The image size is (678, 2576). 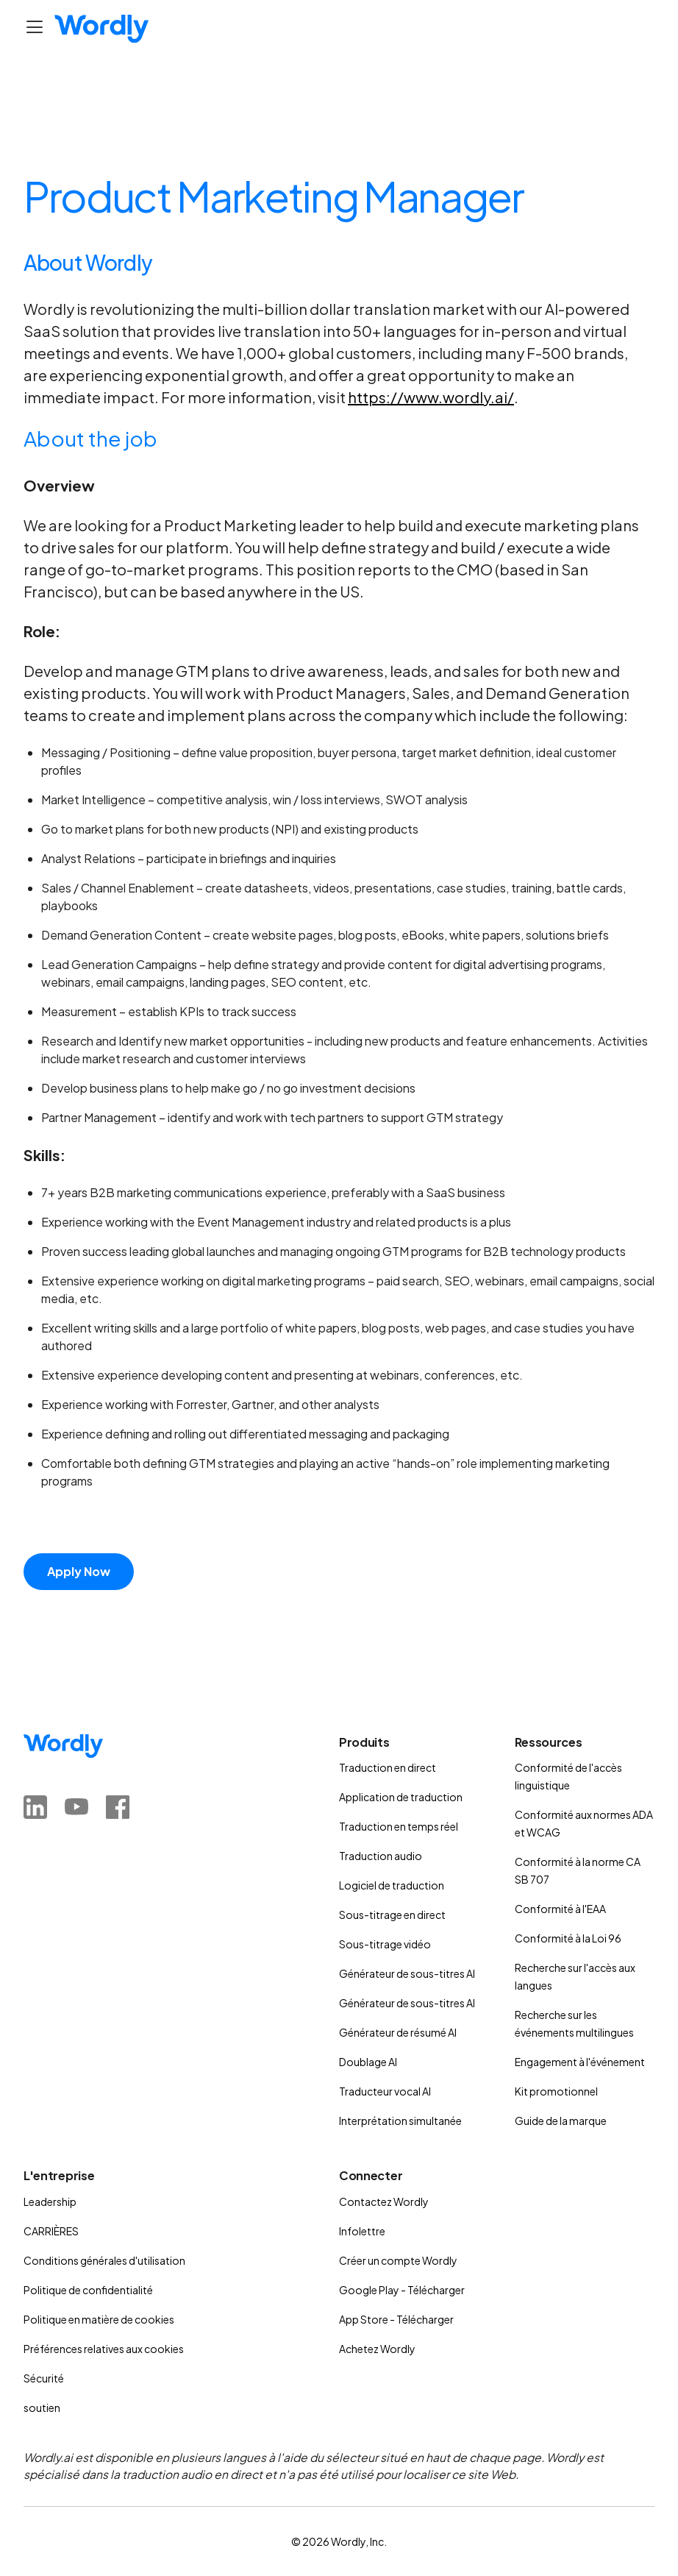 What do you see at coordinates (401, 1796) in the screenshot?
I see `Application de traduction` at bounding box center [401, 1796].